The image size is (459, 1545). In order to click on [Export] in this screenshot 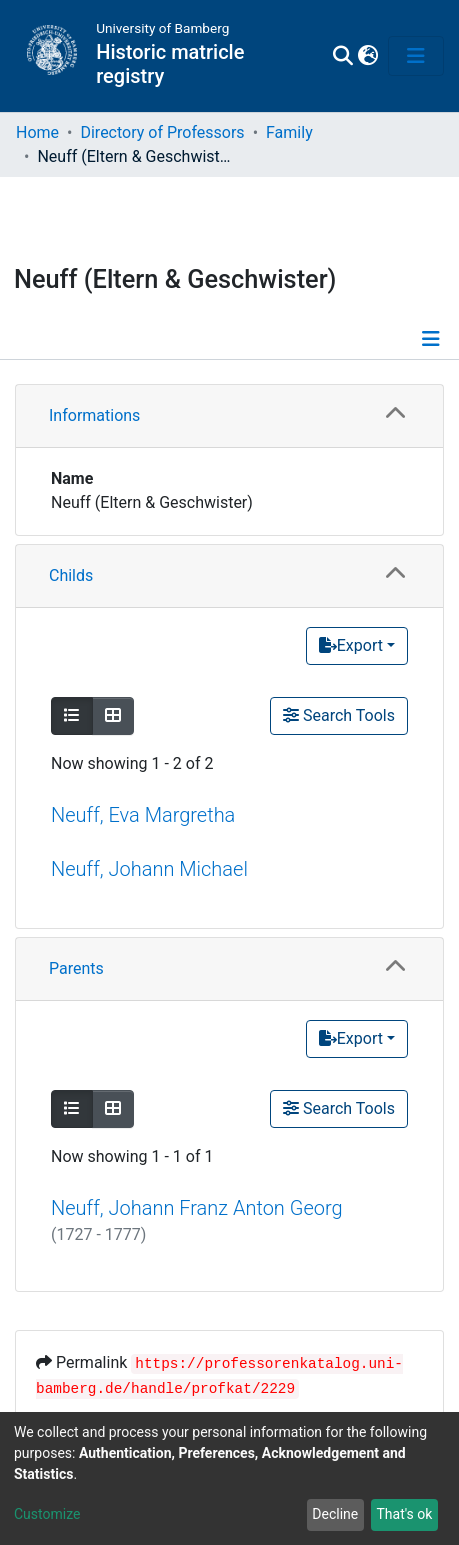, I will do `click(357, 646)`.